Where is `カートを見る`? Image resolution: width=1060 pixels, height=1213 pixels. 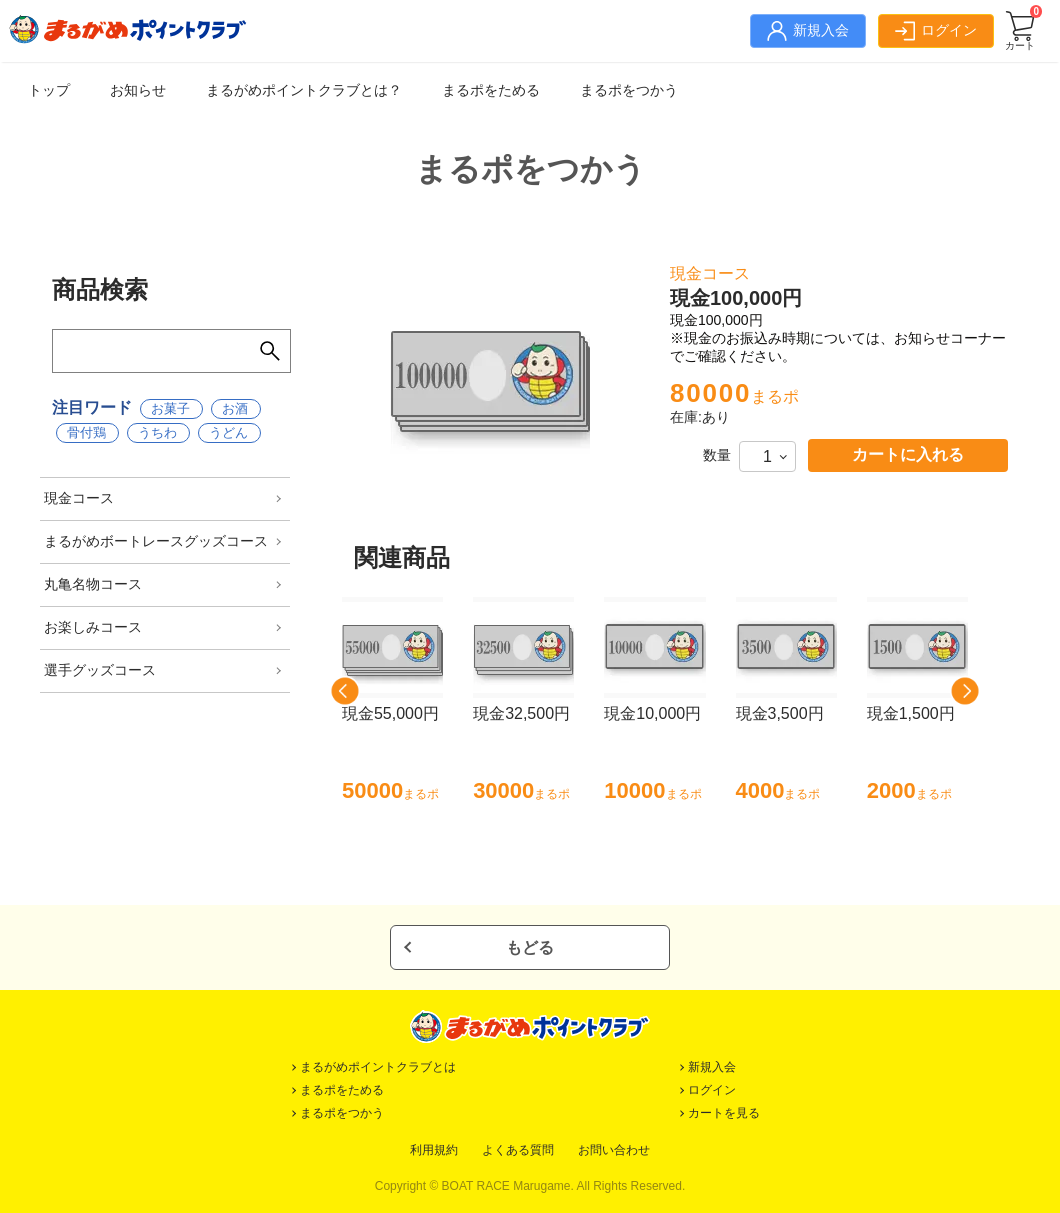 カートを見る is located at coordinates (724, 1113).